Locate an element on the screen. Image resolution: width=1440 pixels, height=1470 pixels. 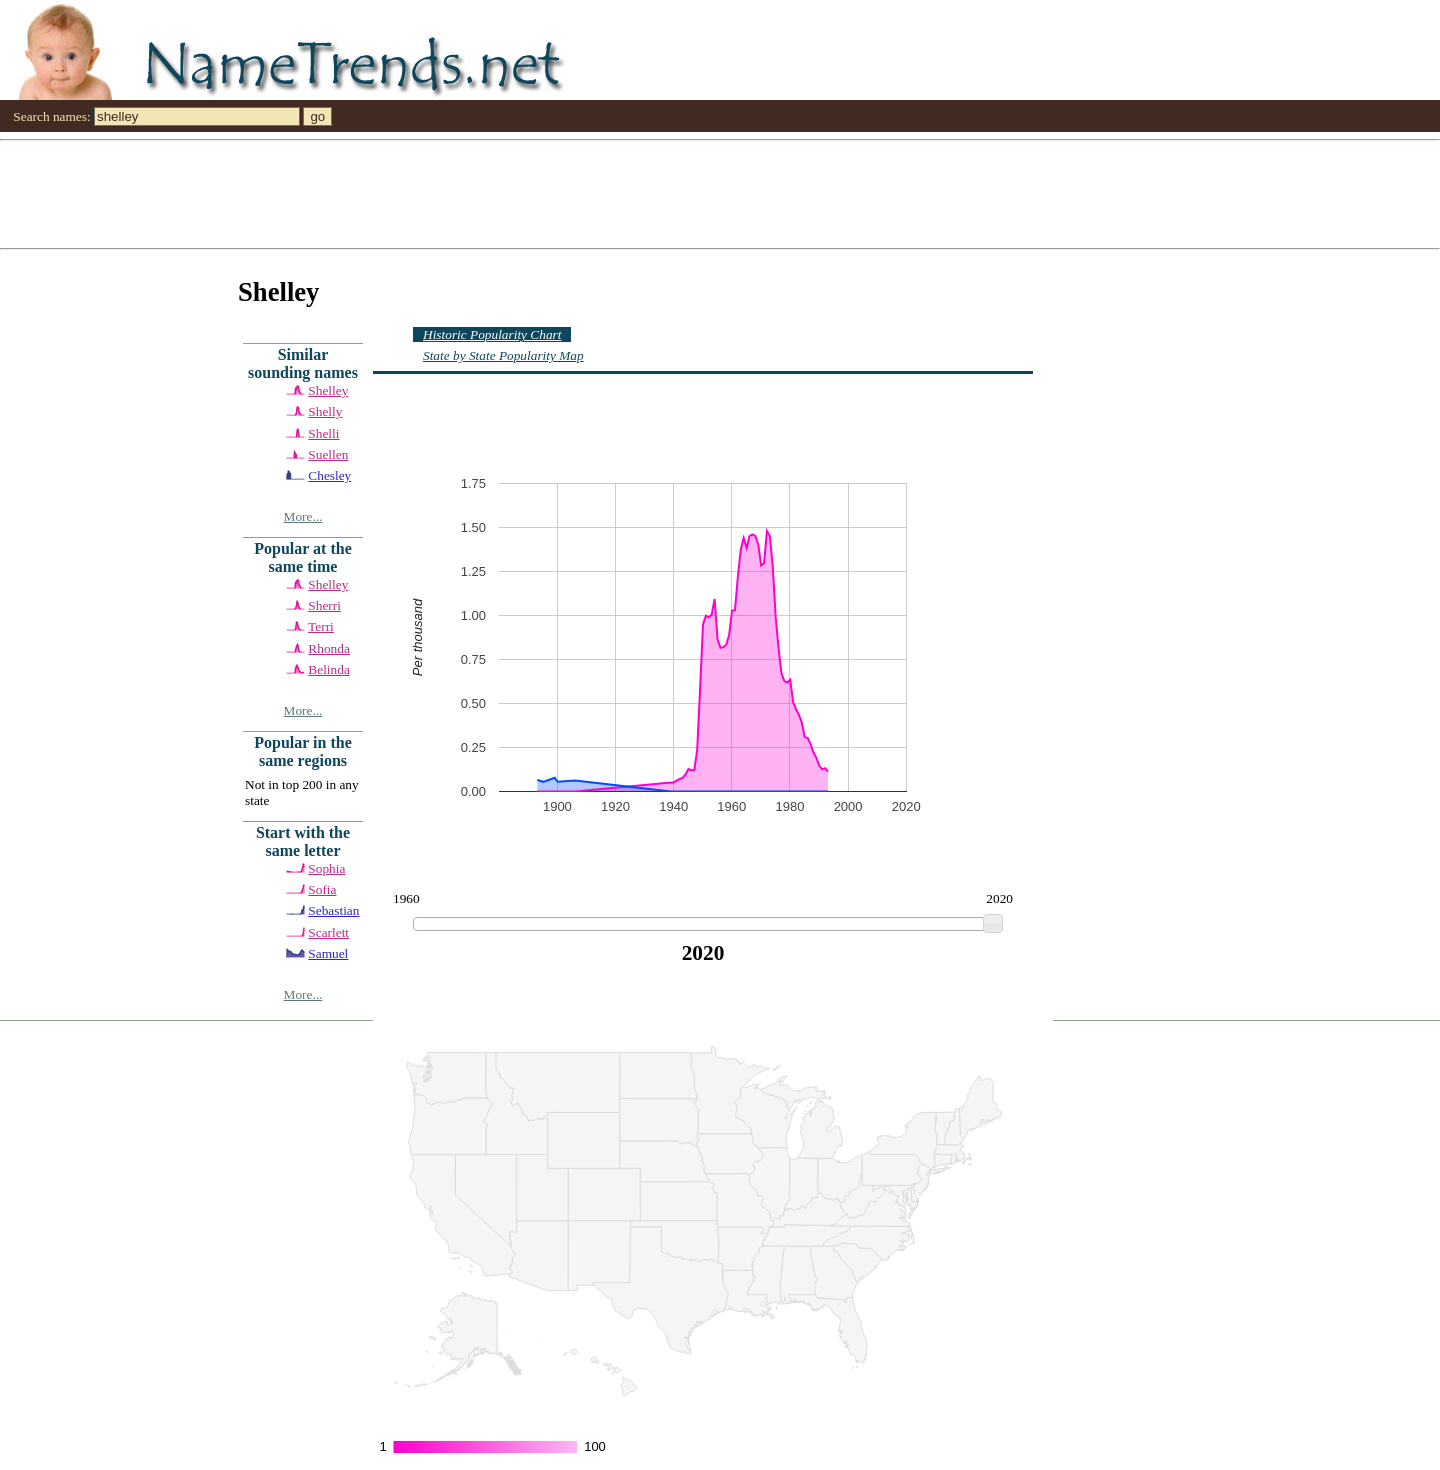
Terri is located at coordinates (321, 626).